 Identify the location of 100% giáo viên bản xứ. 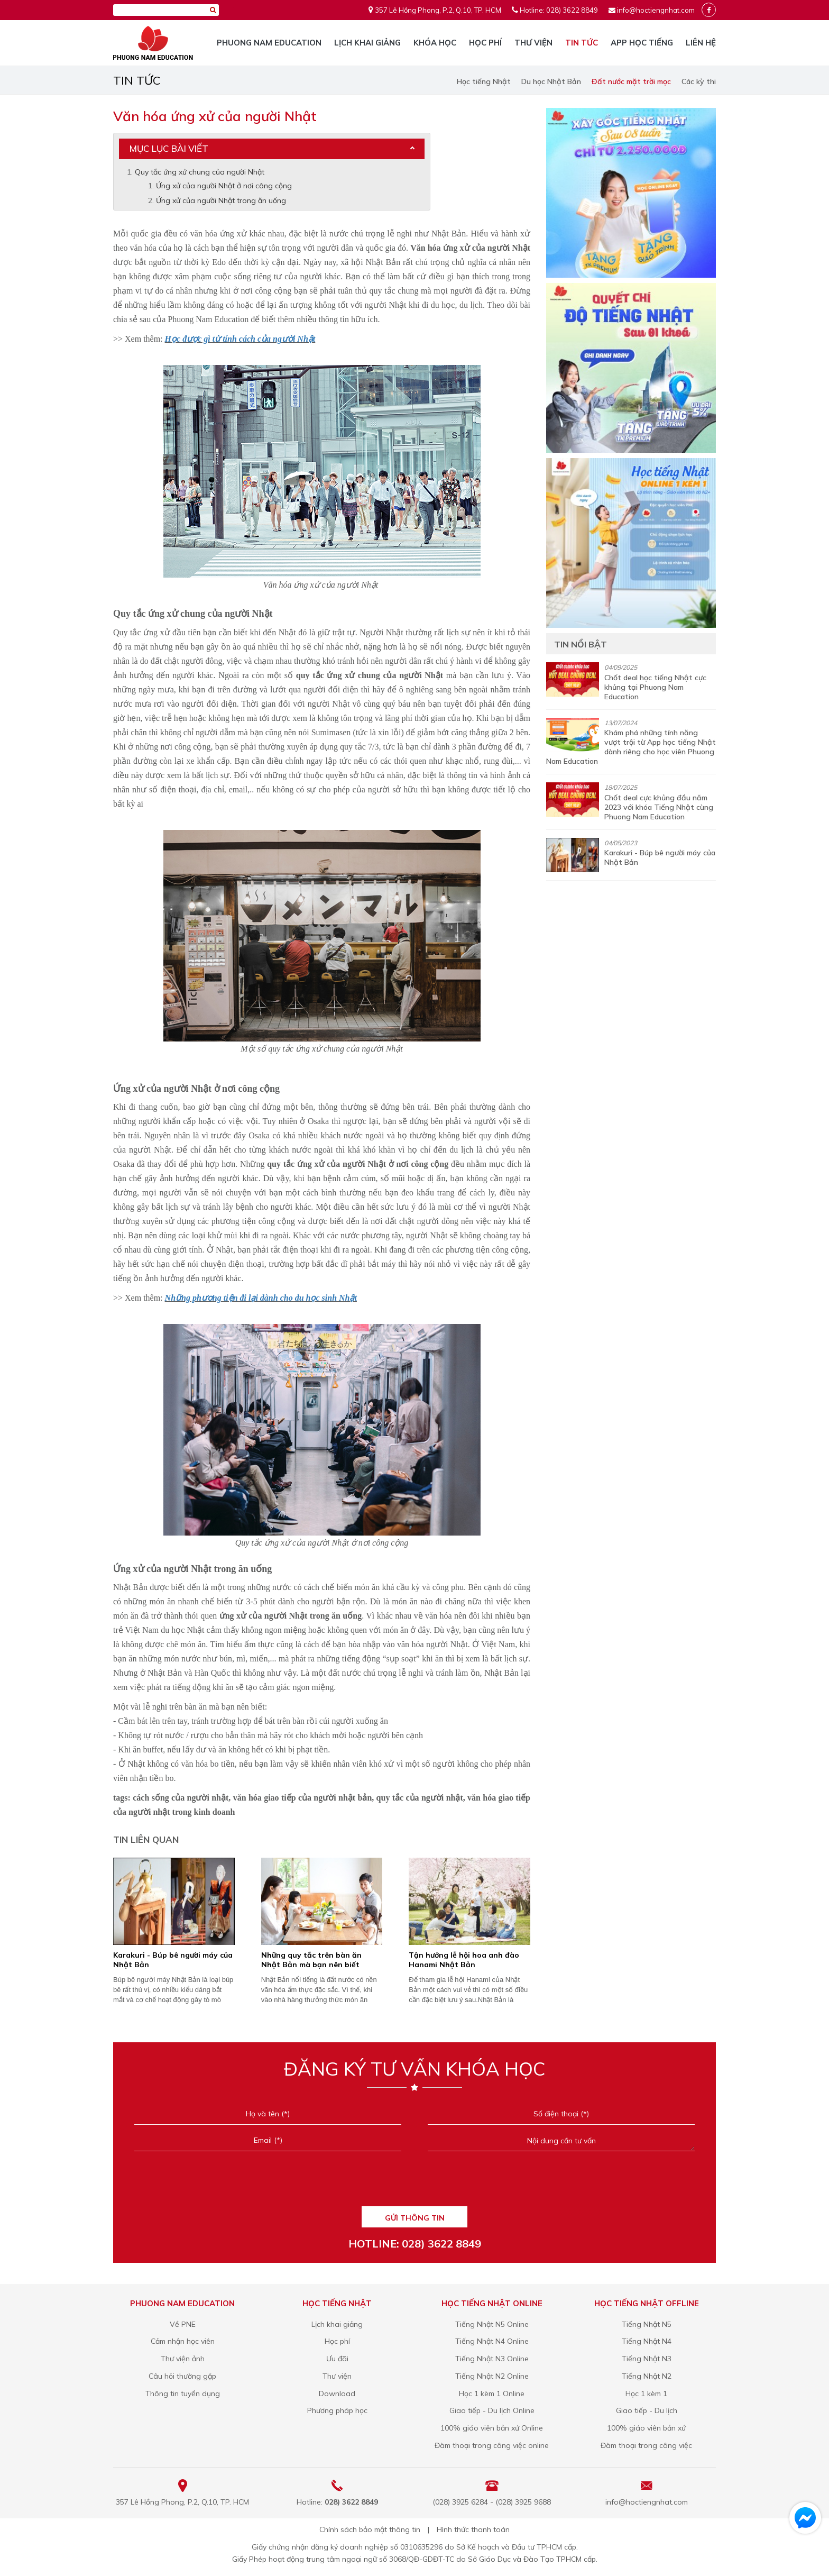
(646, 2428).